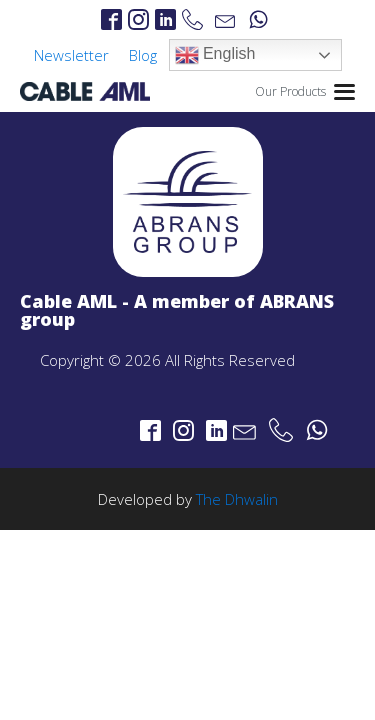 The width and height of the screenshot is (375, 720). I want to click on Newsletter, so click(71, 55).